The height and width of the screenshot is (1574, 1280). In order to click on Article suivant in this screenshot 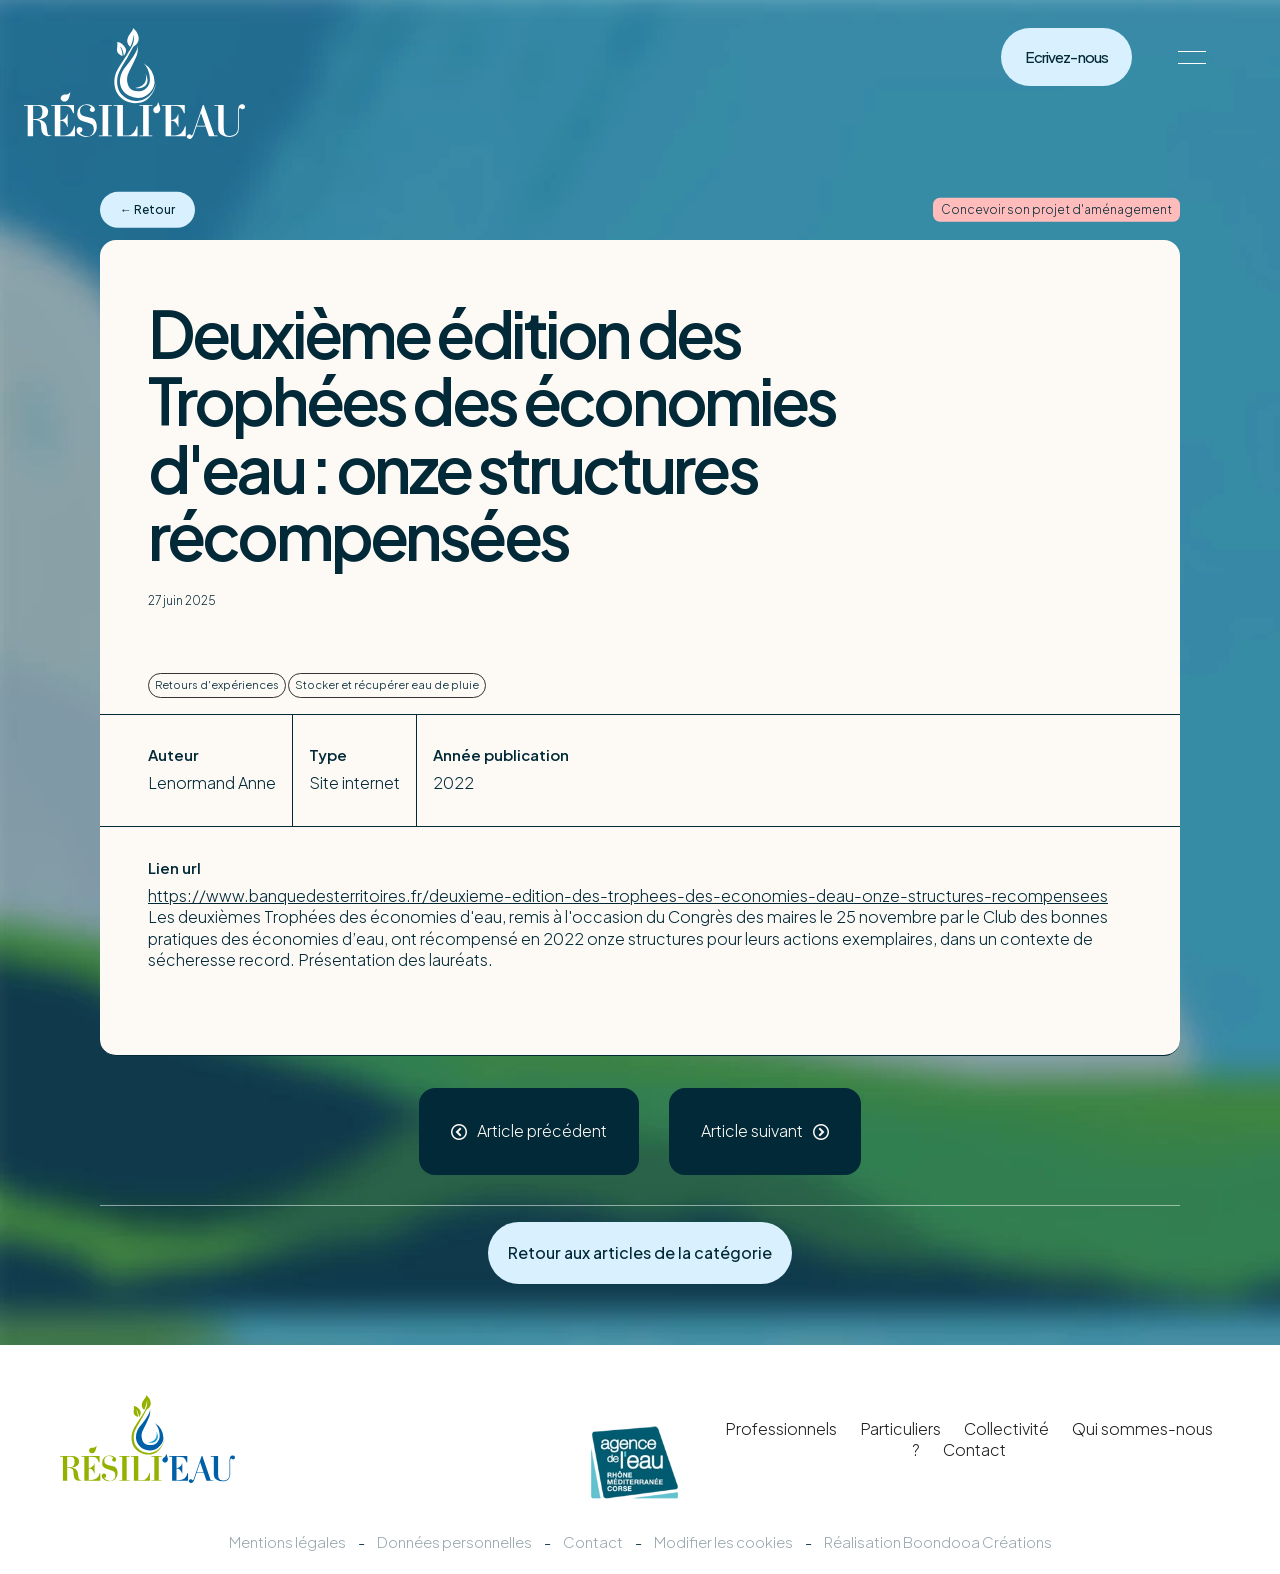, I will do `click(752, 1130)`.